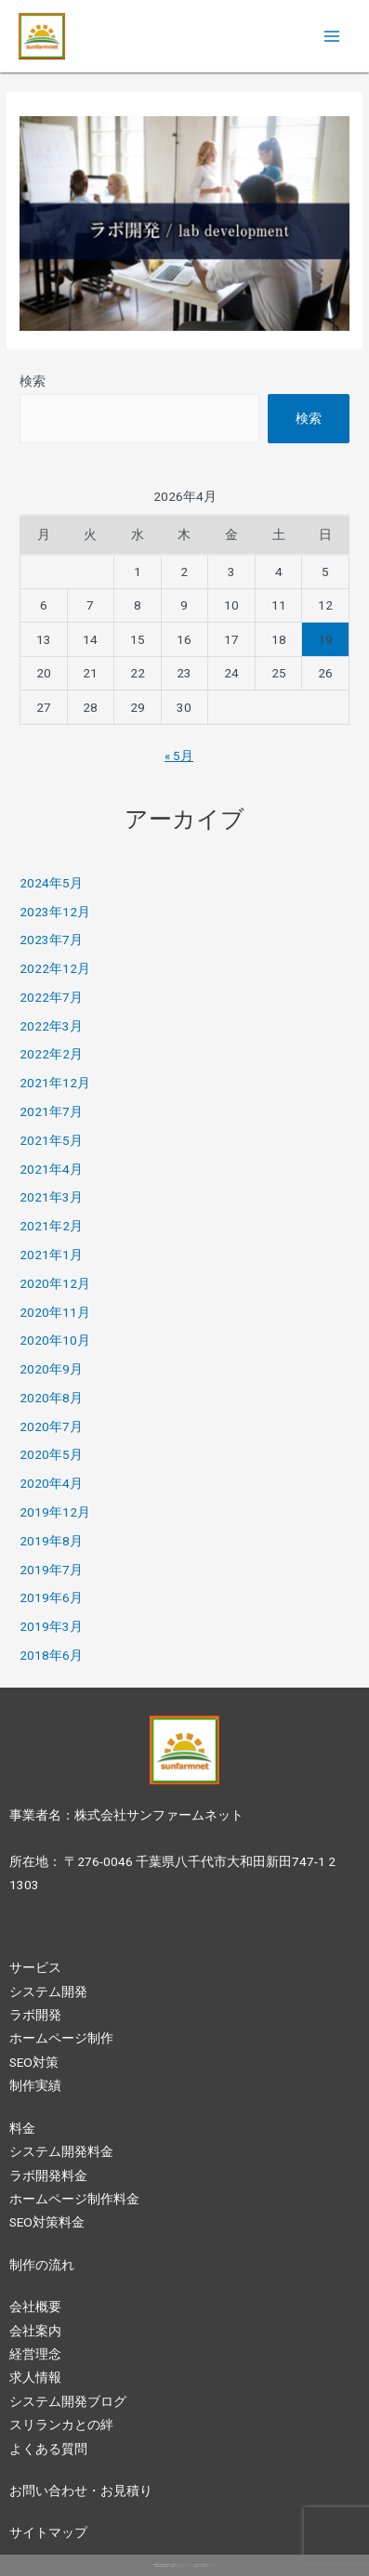 The height and width of the screenshot is (2576, 369). Describe the element at coordinates (51, 1225) in the screenshot. I see `2021年2月` at that location.